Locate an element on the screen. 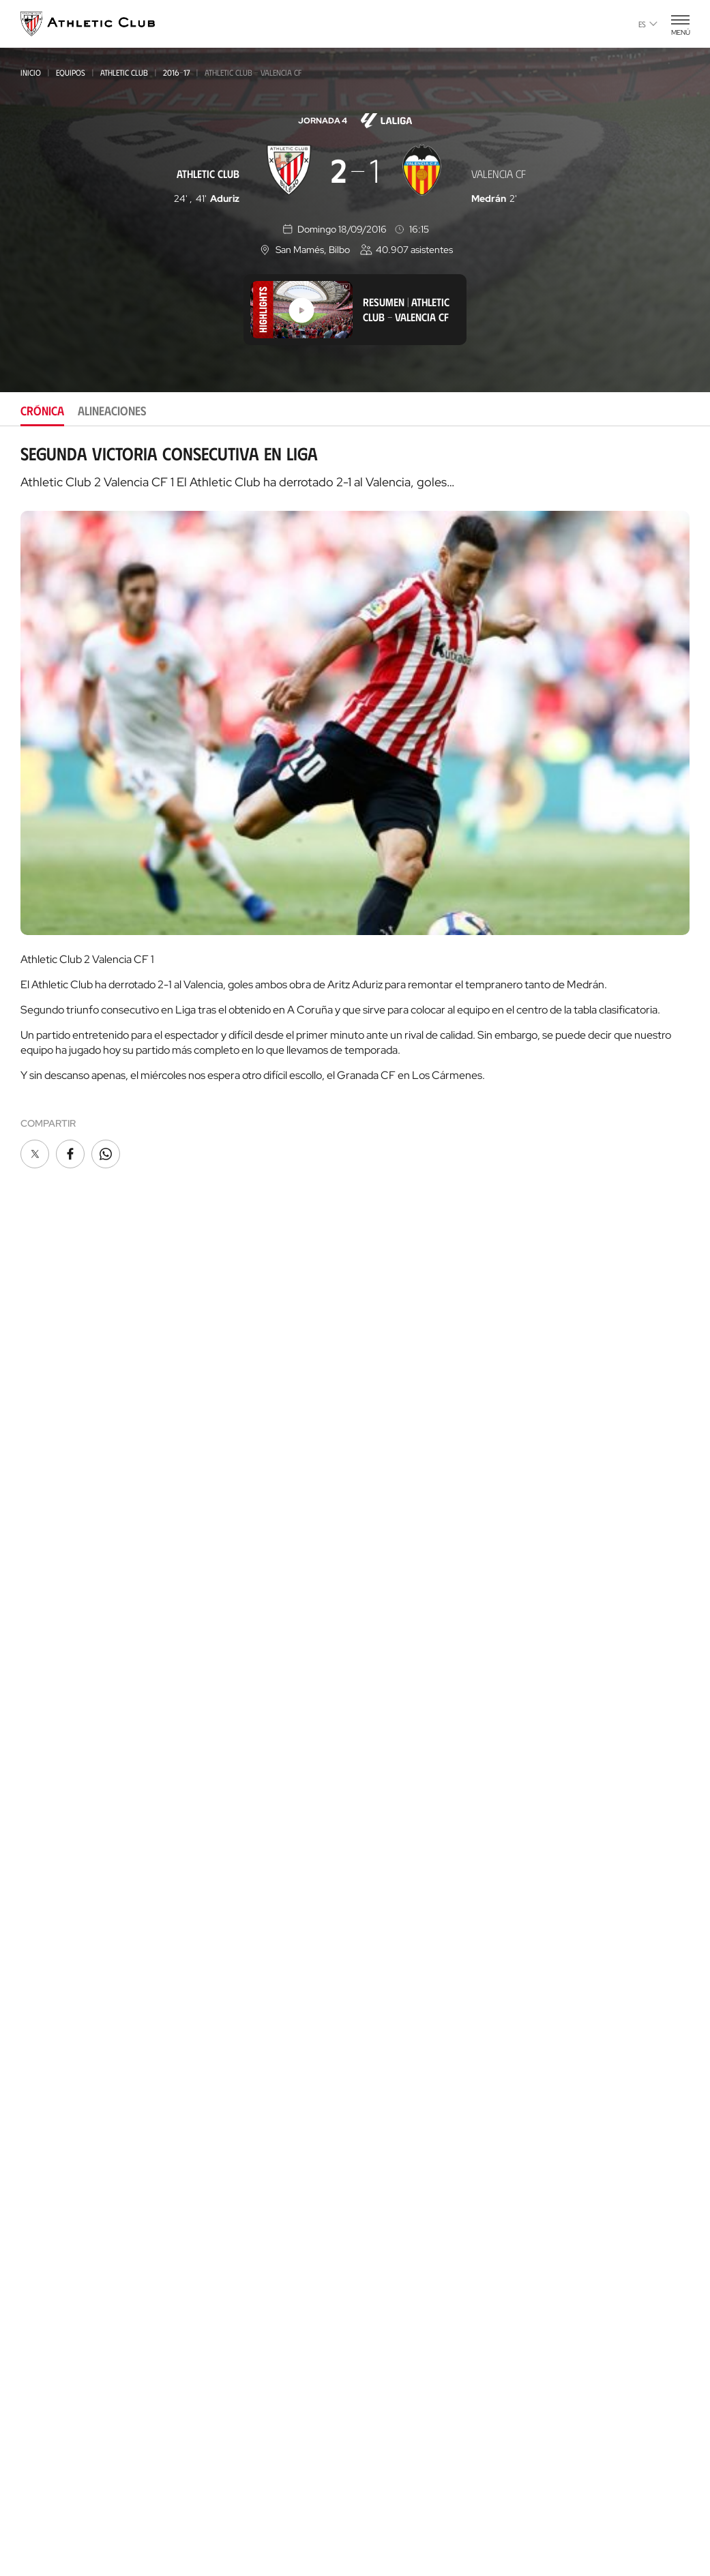 This screenshot has height=2576, width=710. Eskola is located at coordinates (206, 2367).